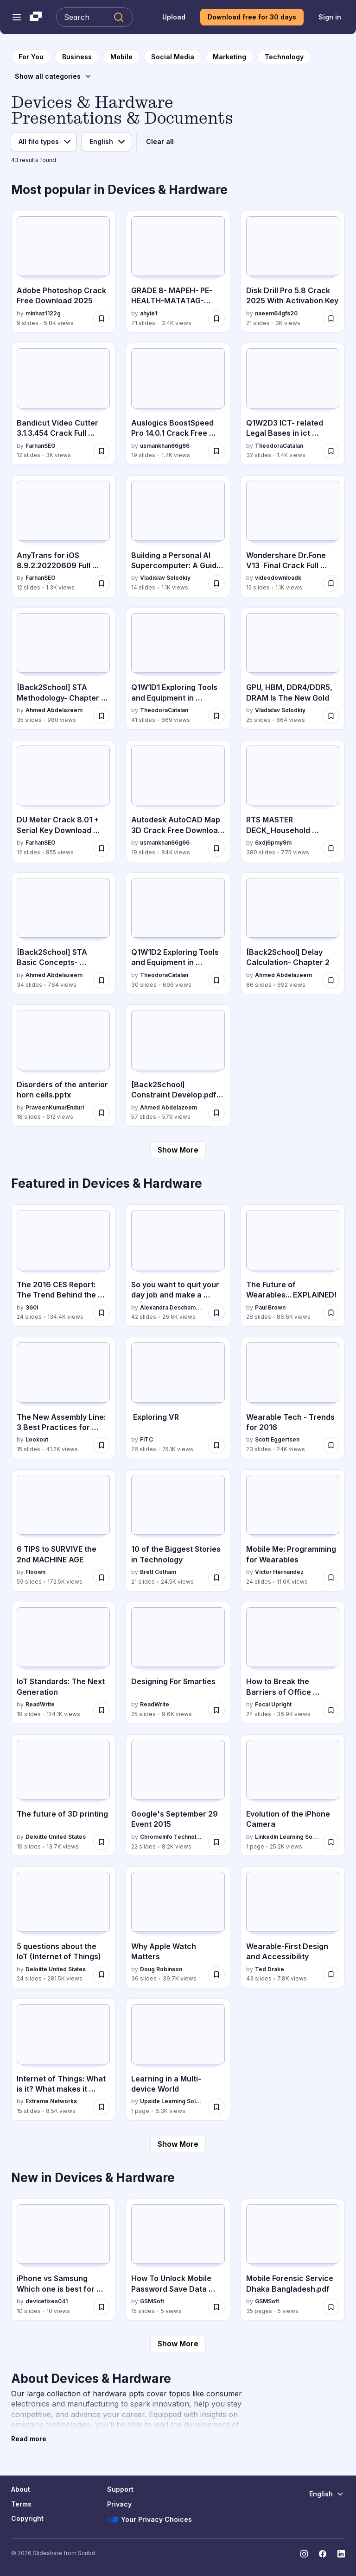 The width and height of the screenshot is (356, 2576). Describe the element at coordinates (273, 1704) in the screenshot. I see `Focal Upright` at that location.